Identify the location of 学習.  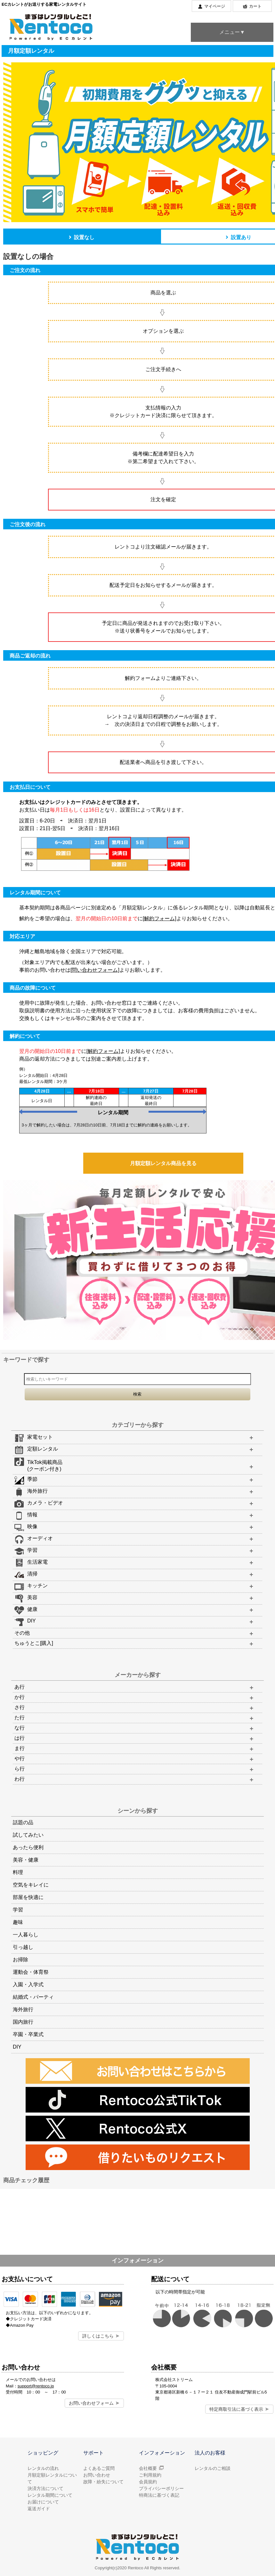
(18, 1909).